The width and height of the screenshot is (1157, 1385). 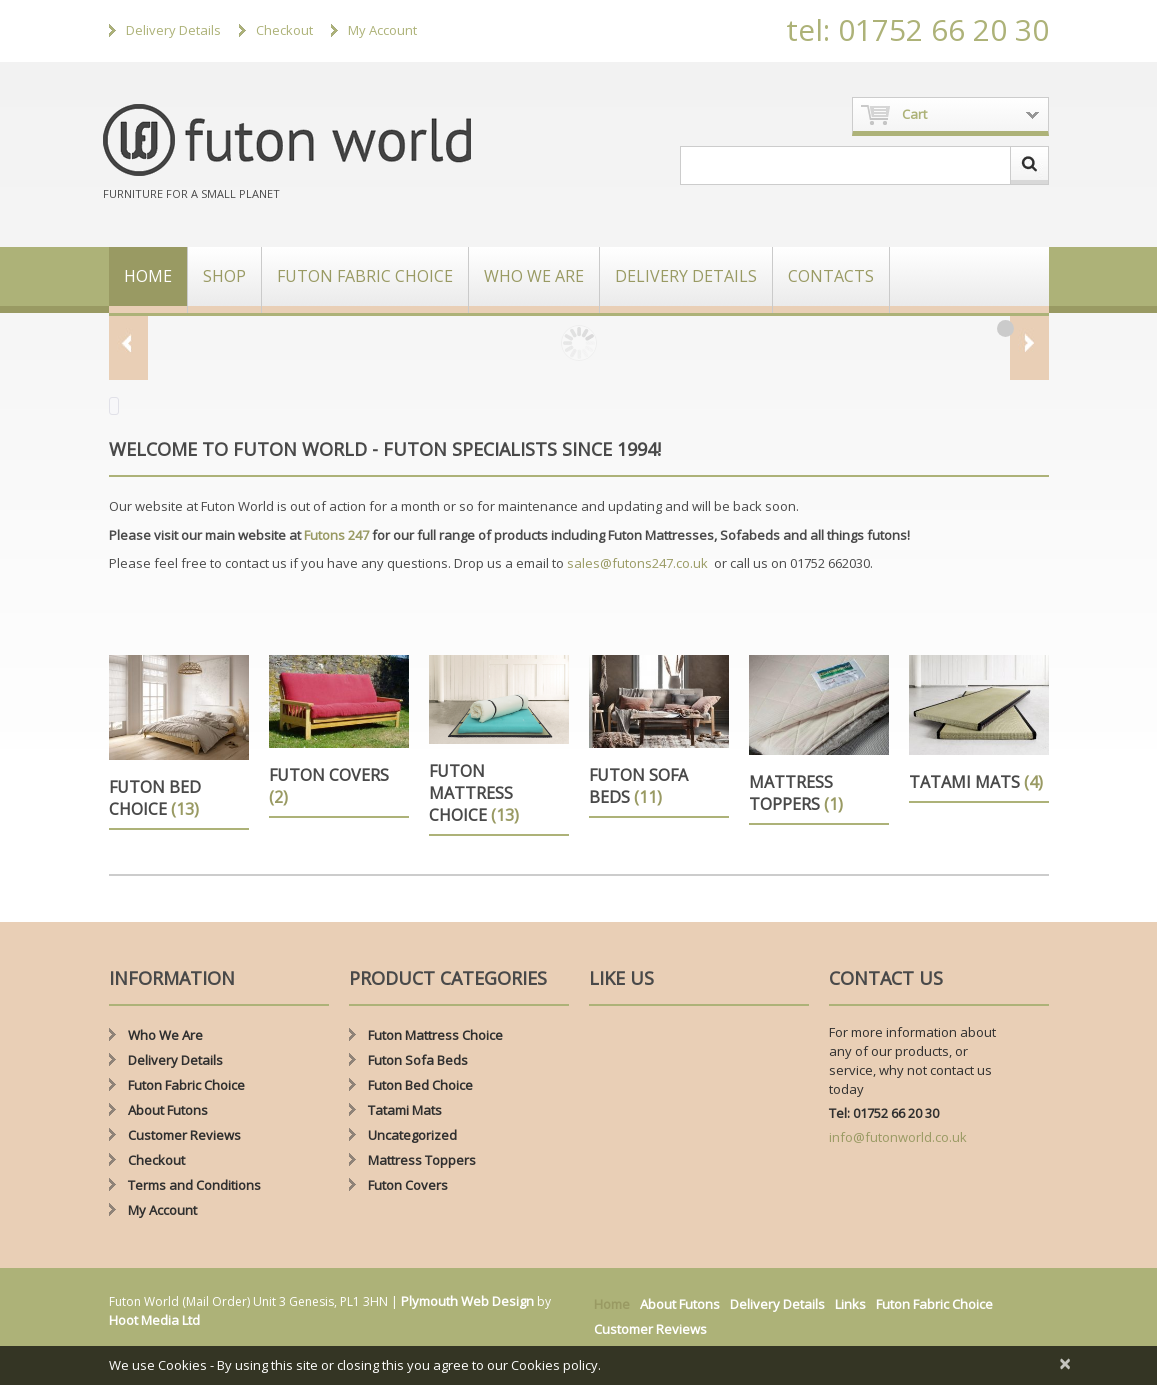 I want to click on Checkout, so click(x=284, y=30).